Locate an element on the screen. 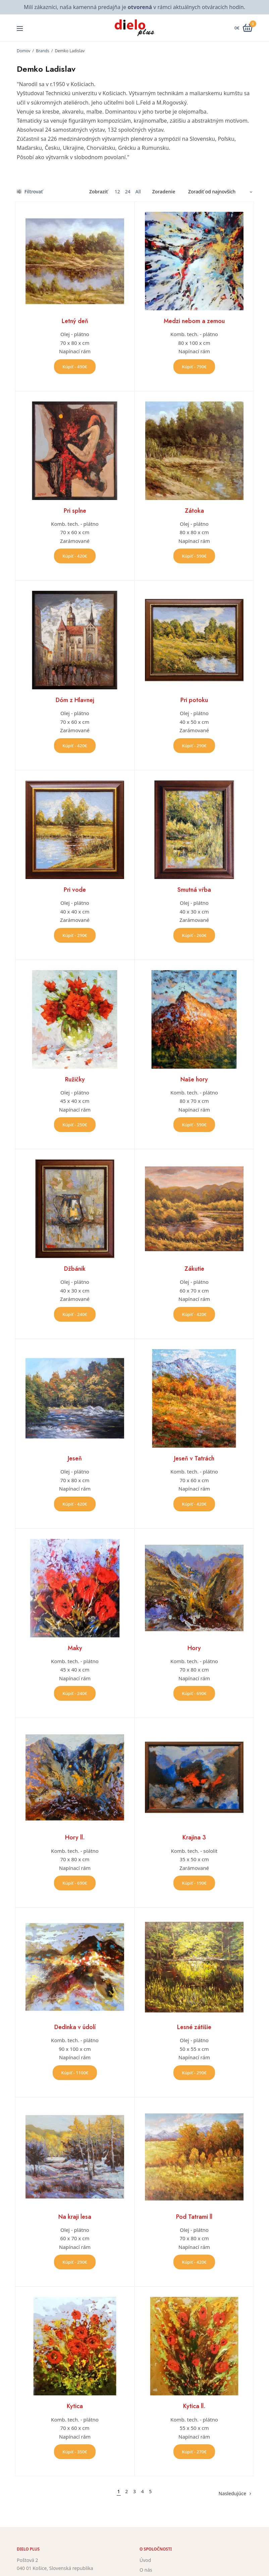  Krajina 3 is located at coordinates (194, 1837).